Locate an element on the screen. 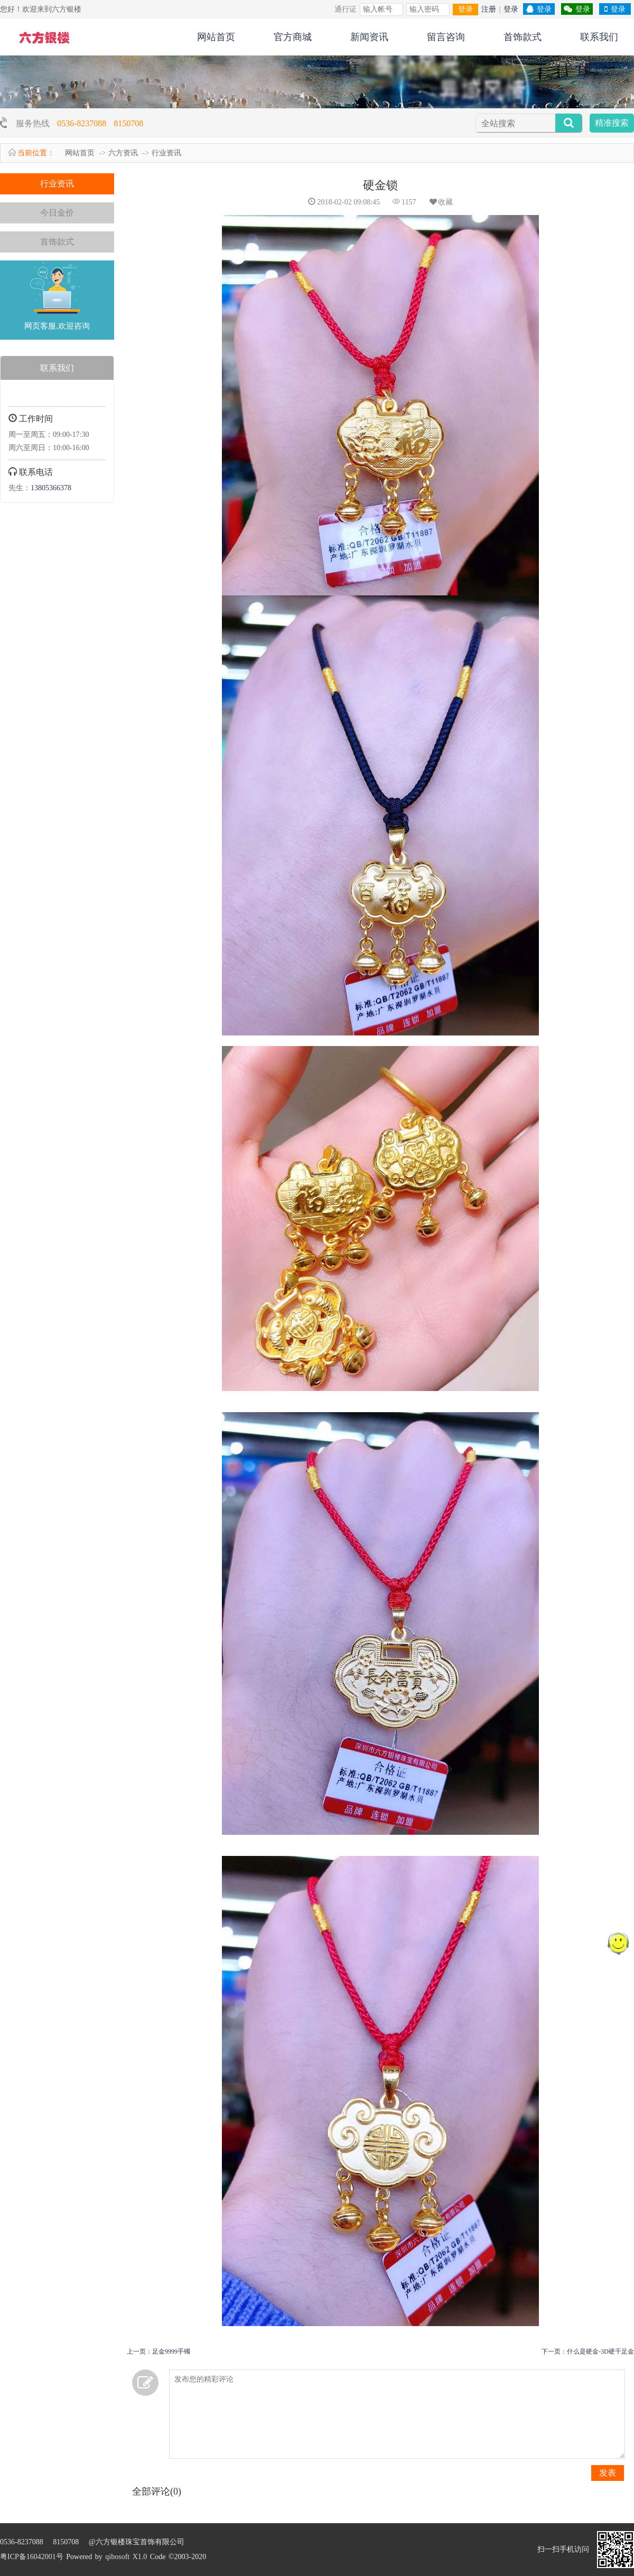  什么是硬金-3D硬千足金 is located at coordinates (600, 2351).